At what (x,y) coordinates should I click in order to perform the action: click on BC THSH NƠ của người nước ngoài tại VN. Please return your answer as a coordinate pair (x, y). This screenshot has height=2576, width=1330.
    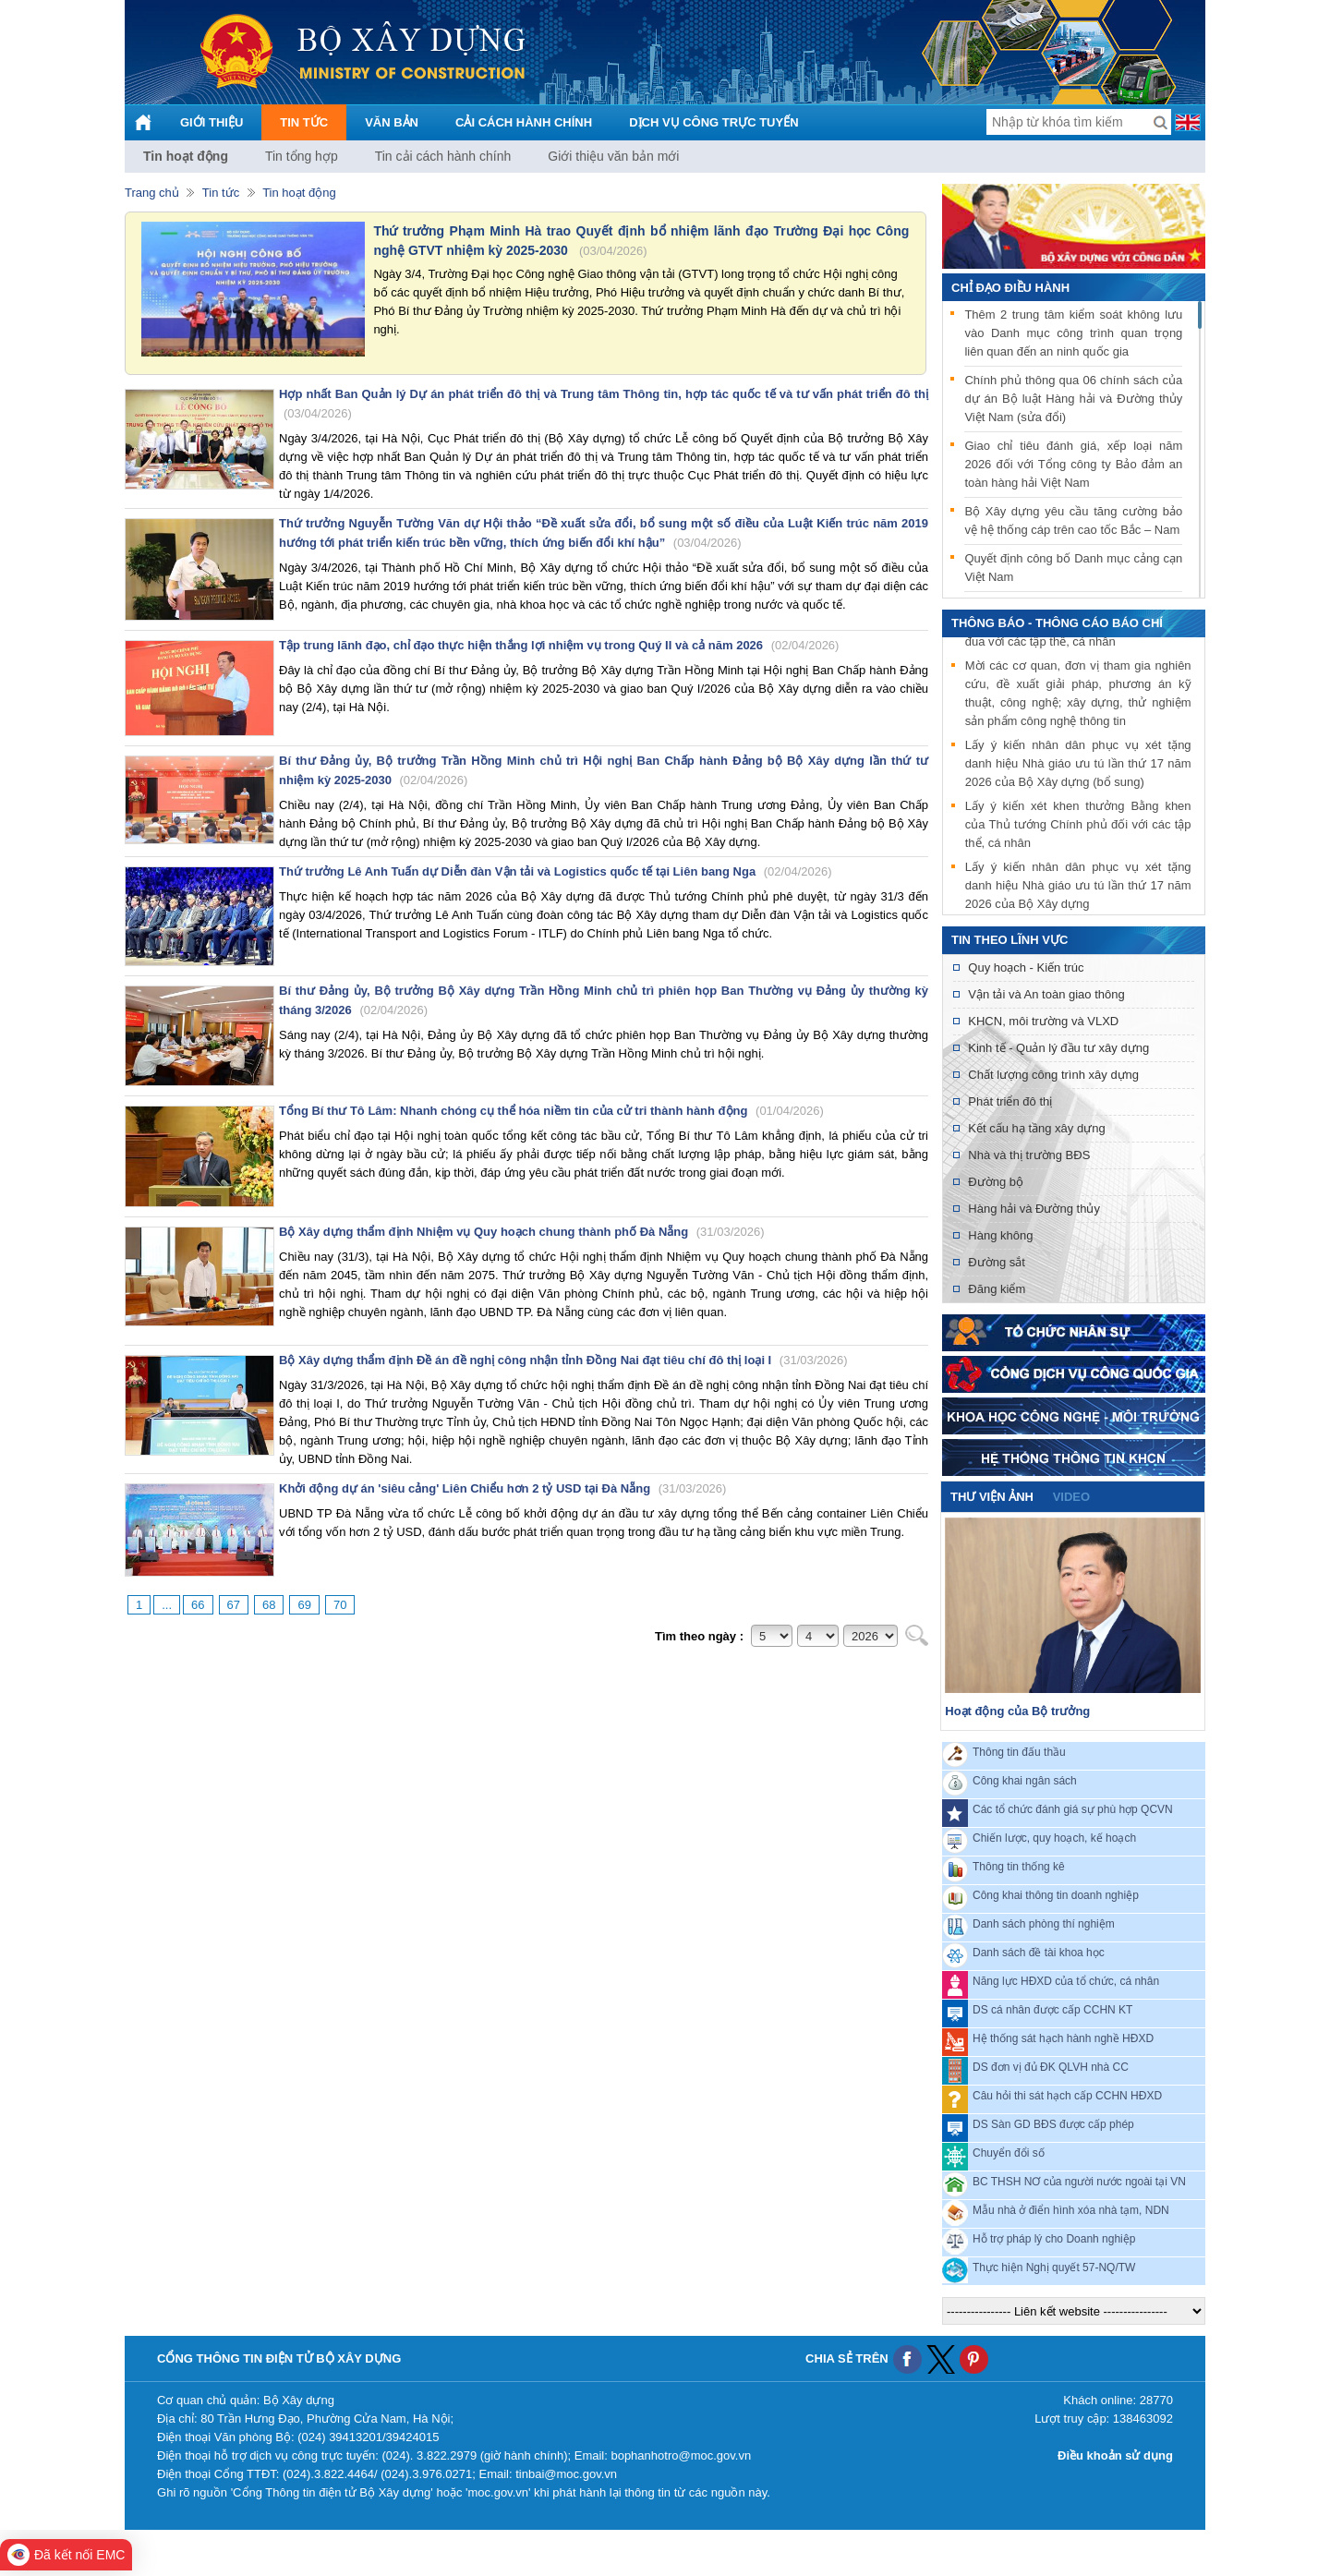
    Looking at the image, I should click on (1079, 2181).